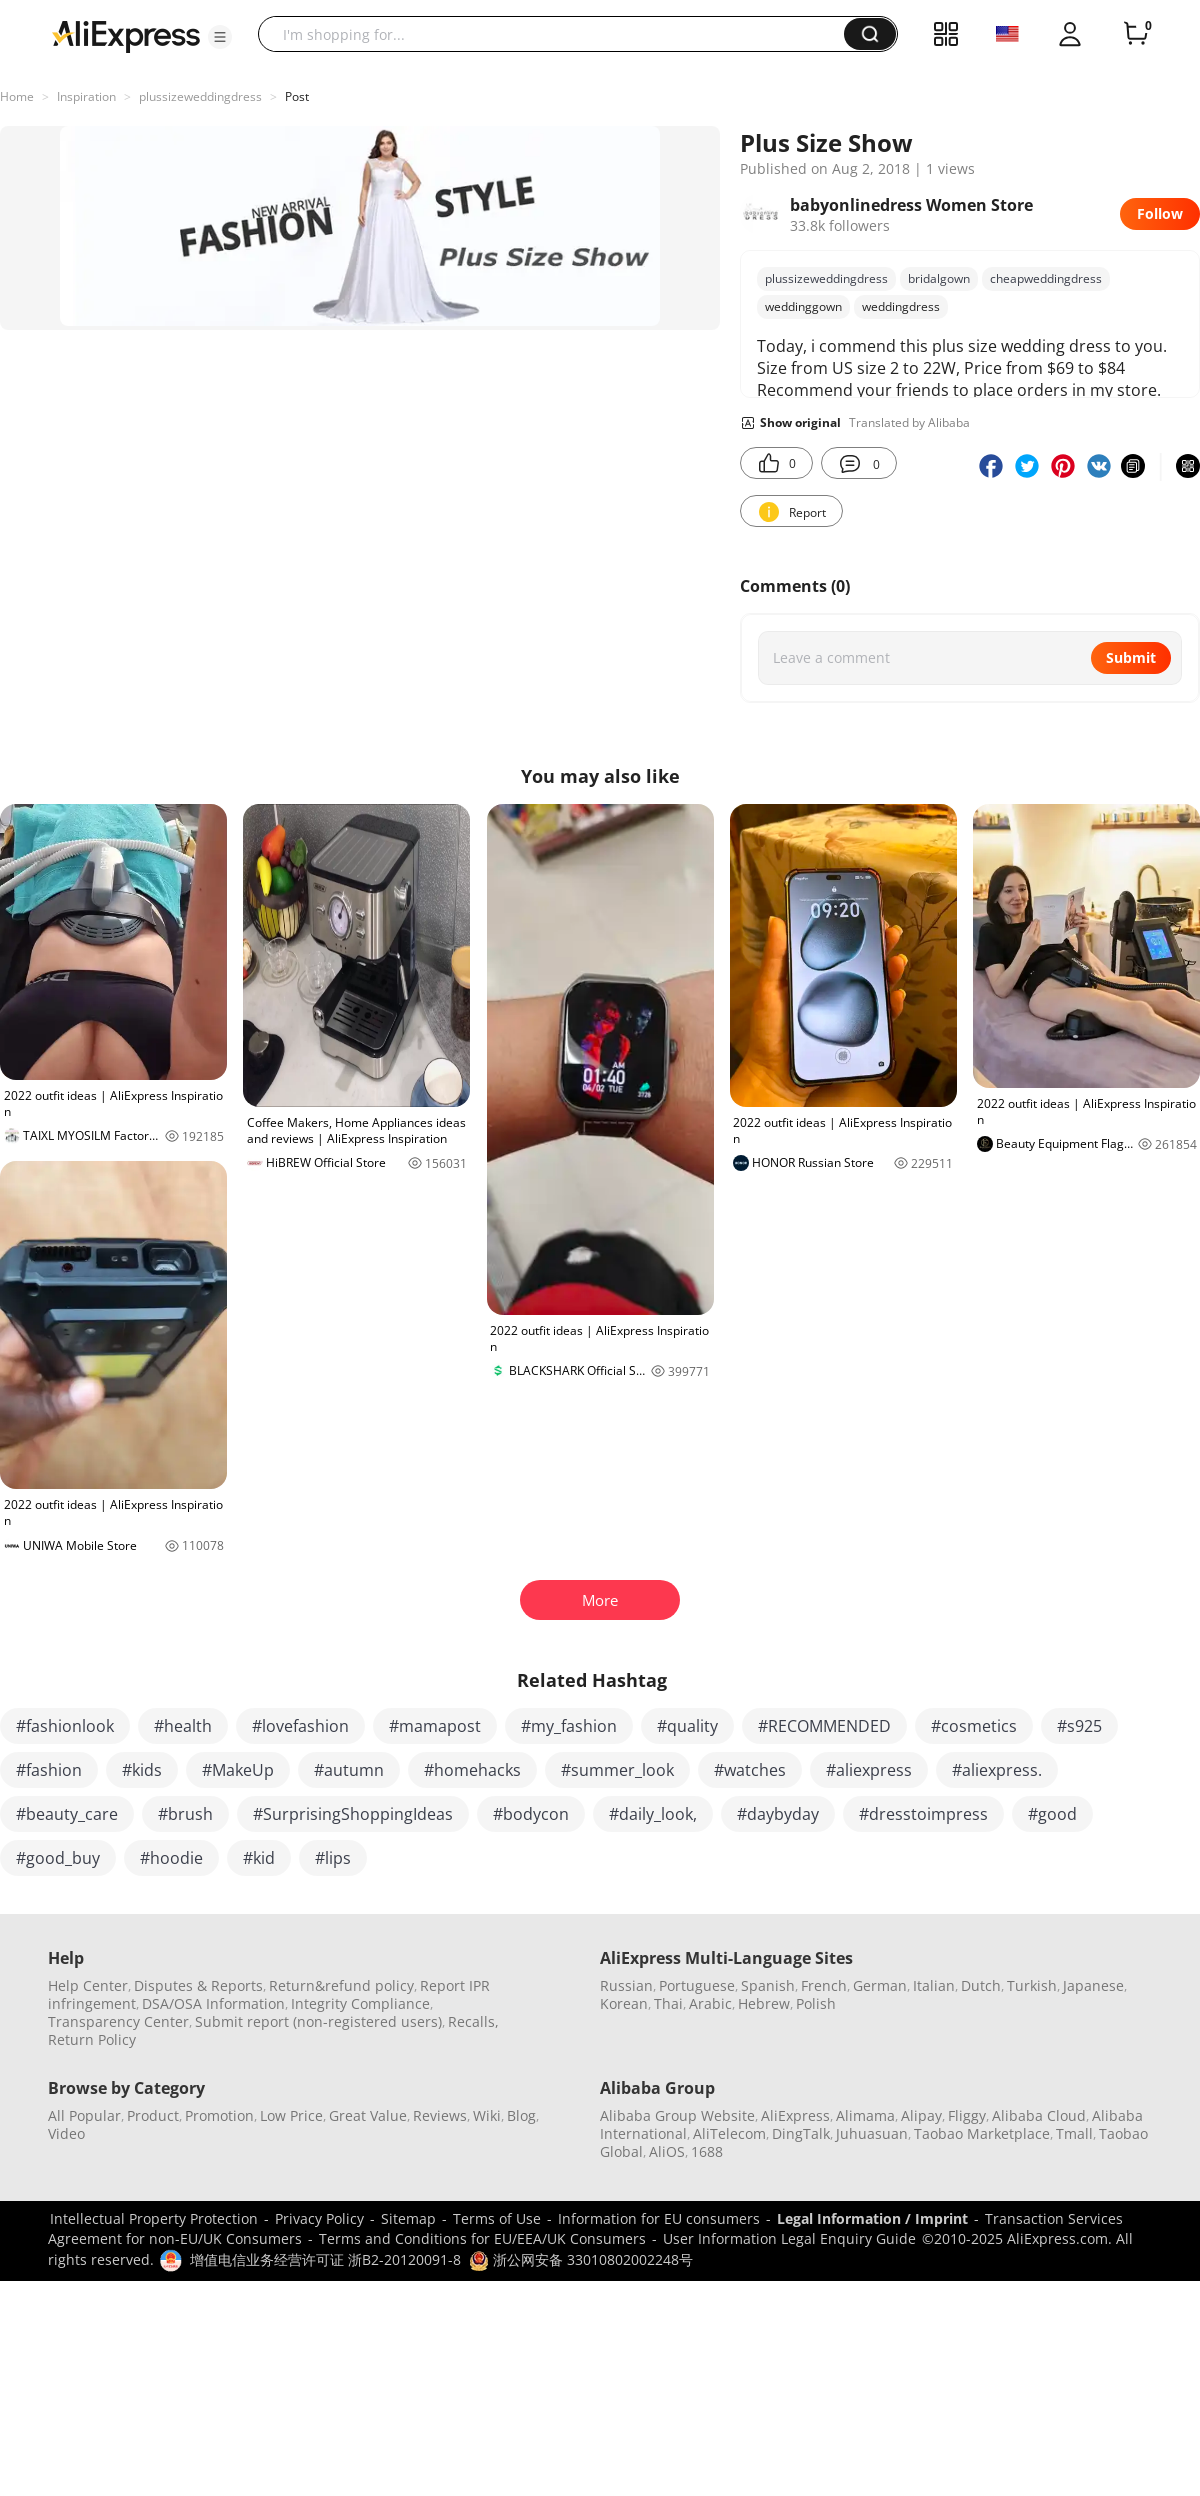  Describe the element at coordinates (341, 1985) in the screenshot. I see `Return&refund policy` at that location.